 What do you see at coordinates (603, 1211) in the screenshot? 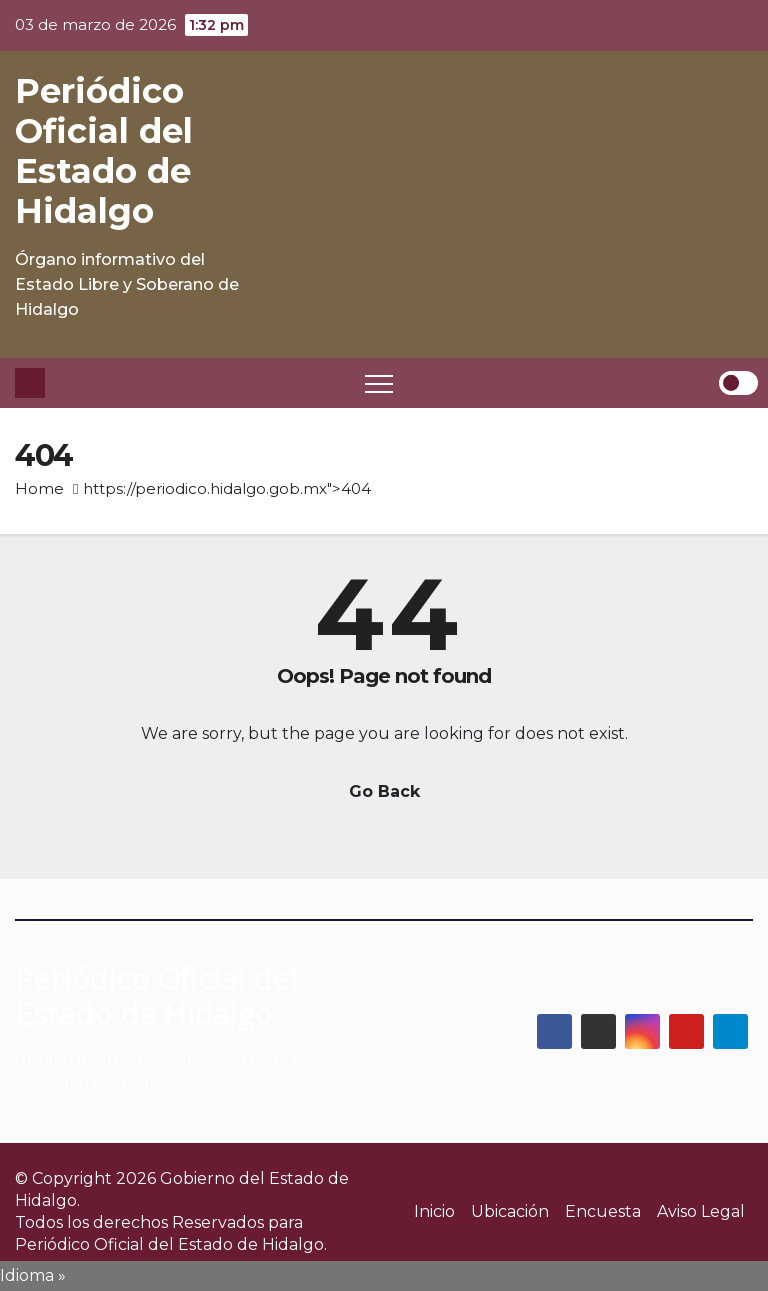
I see `Encuesta` at bounding box center [603, 1211].